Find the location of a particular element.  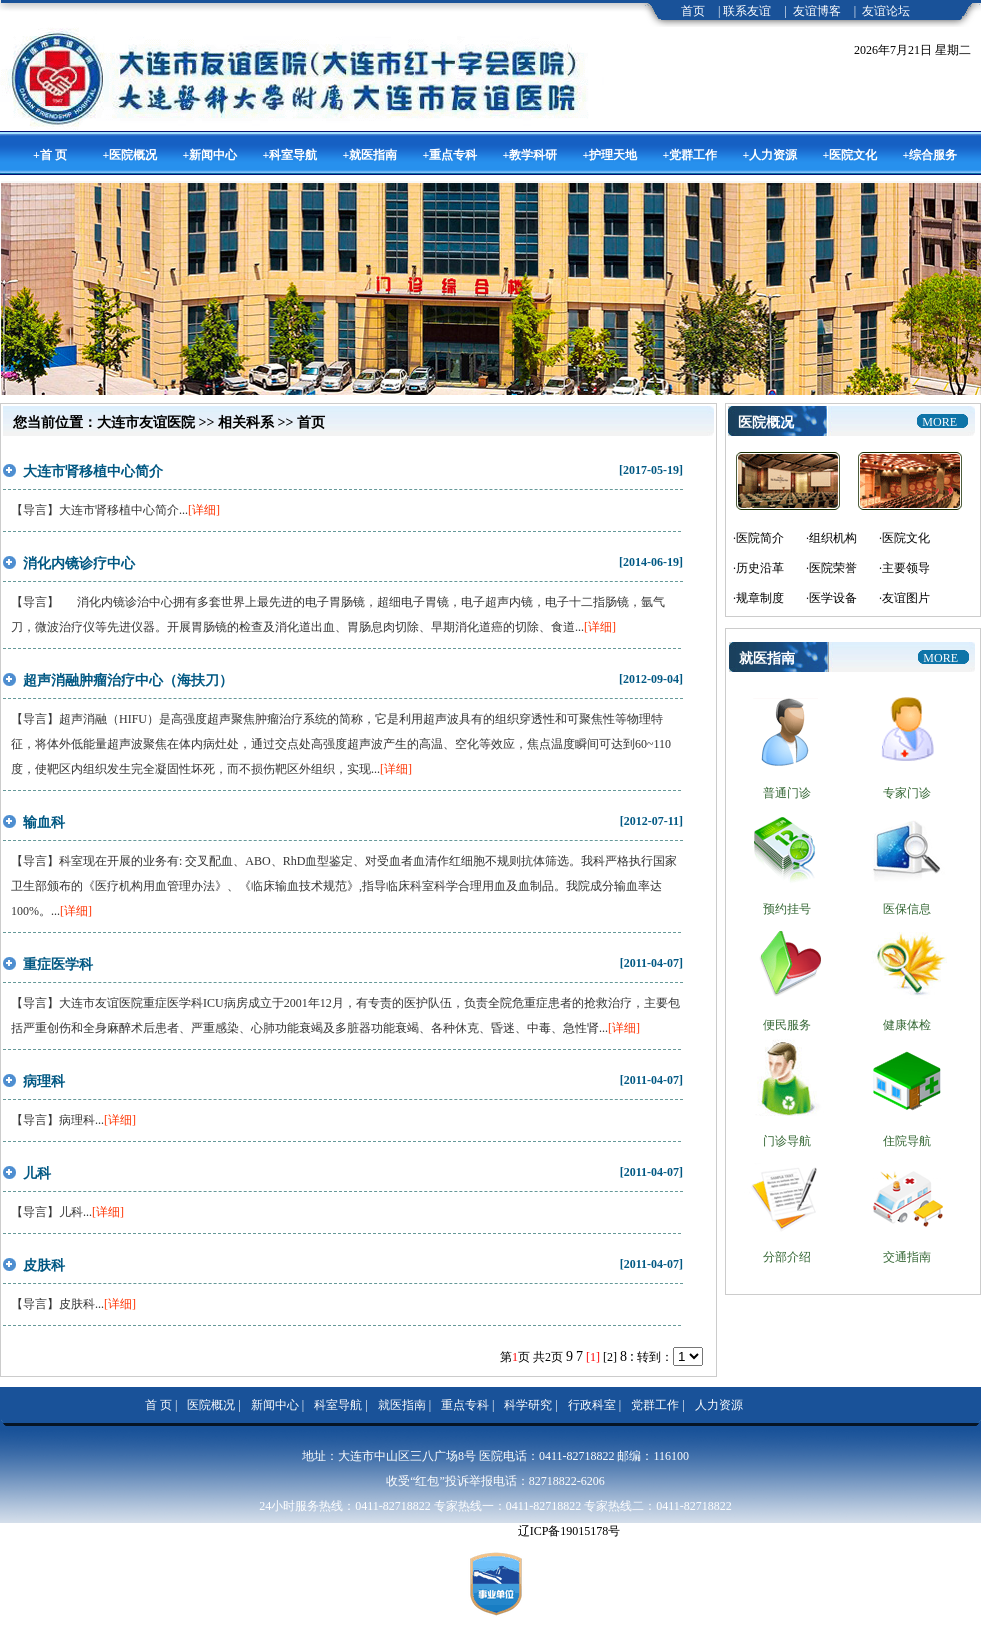

科室导航 is located at coordinates (338, 1405).